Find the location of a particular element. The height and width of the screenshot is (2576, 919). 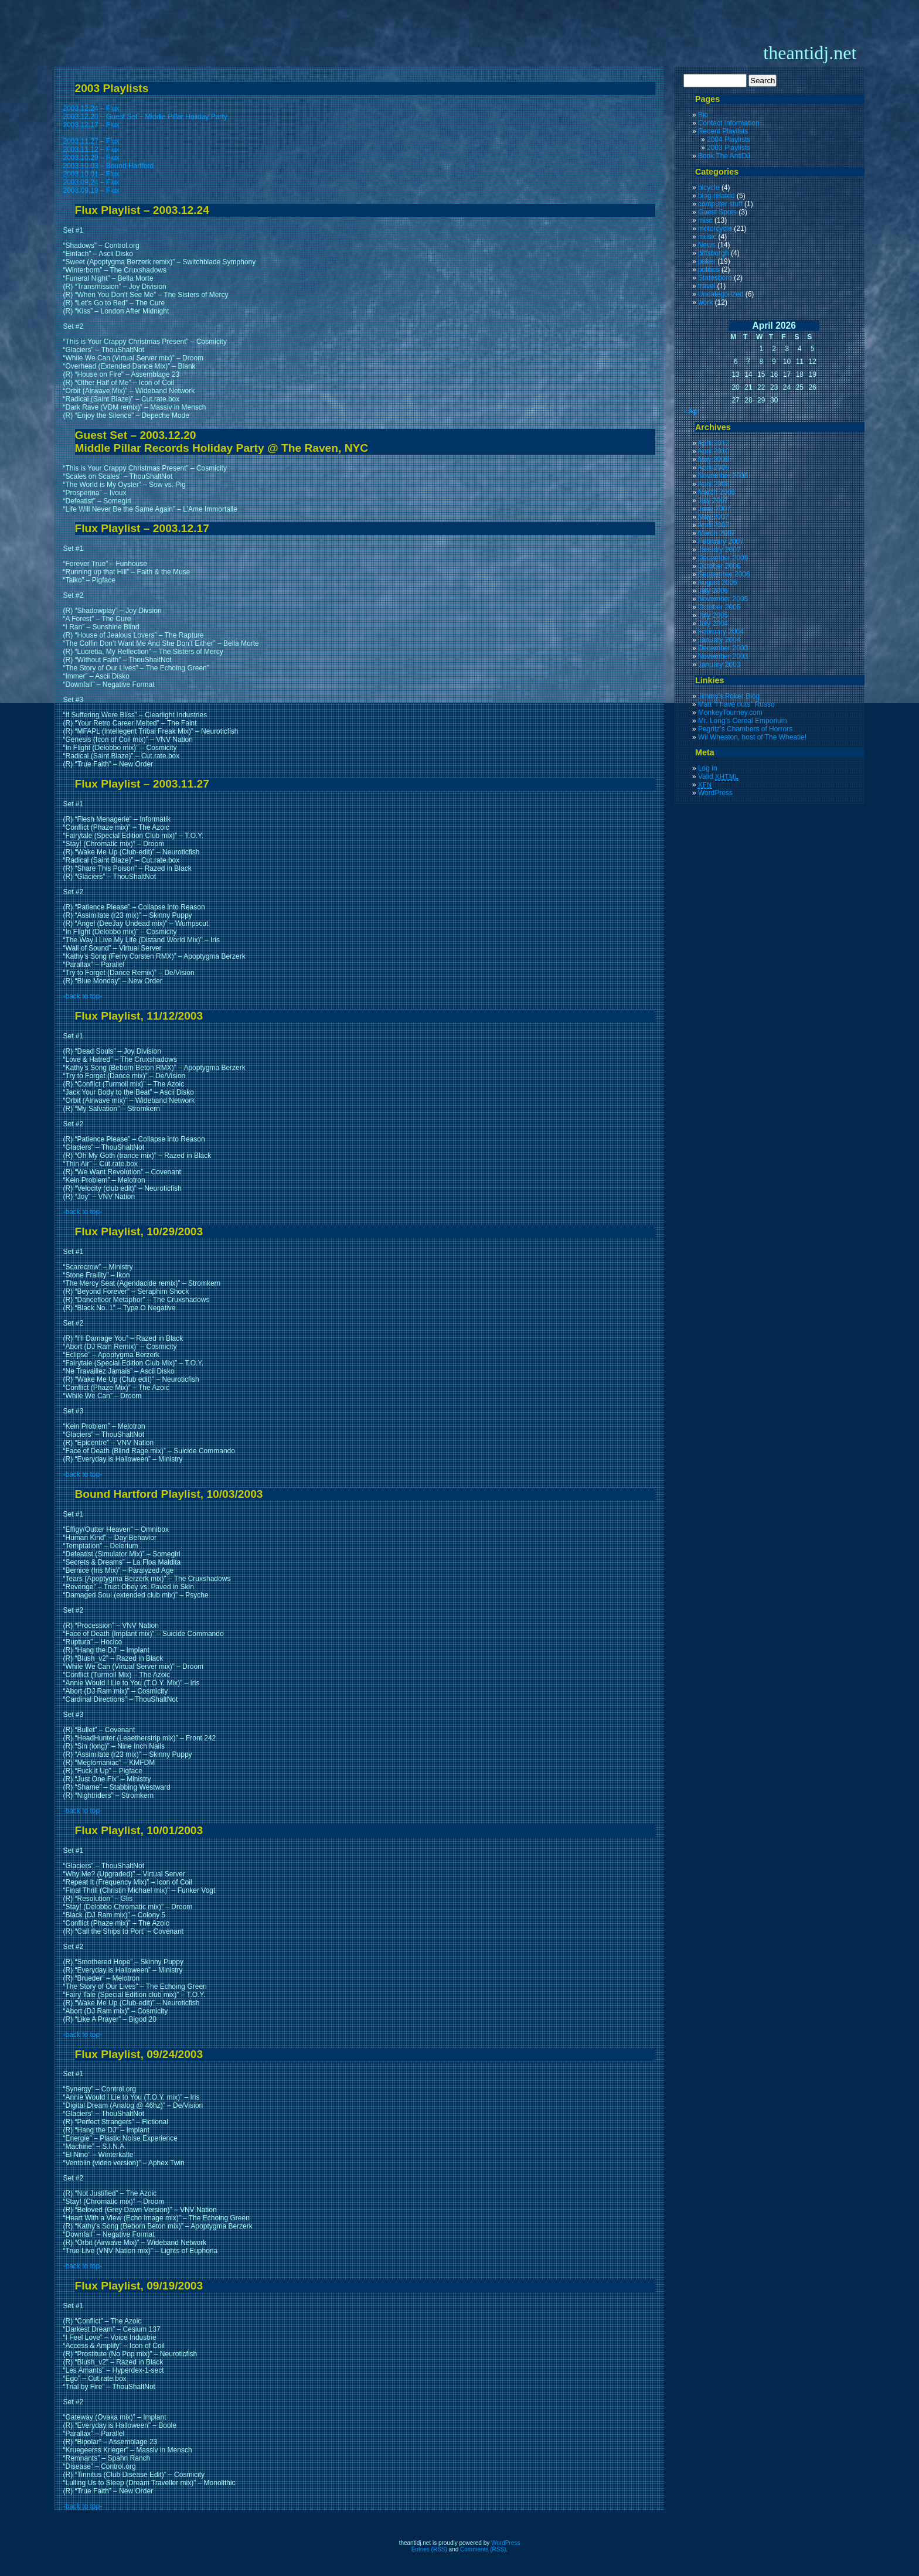

April 2007 is located at coordinates (713, 525).